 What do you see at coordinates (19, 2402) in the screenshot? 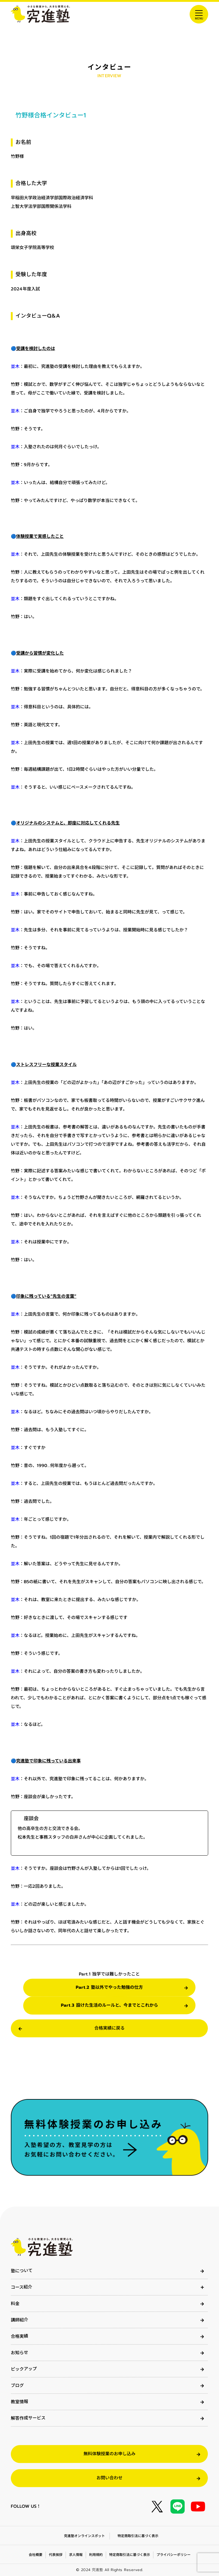
I see `教室情報` at bounding box center [19, 2402].